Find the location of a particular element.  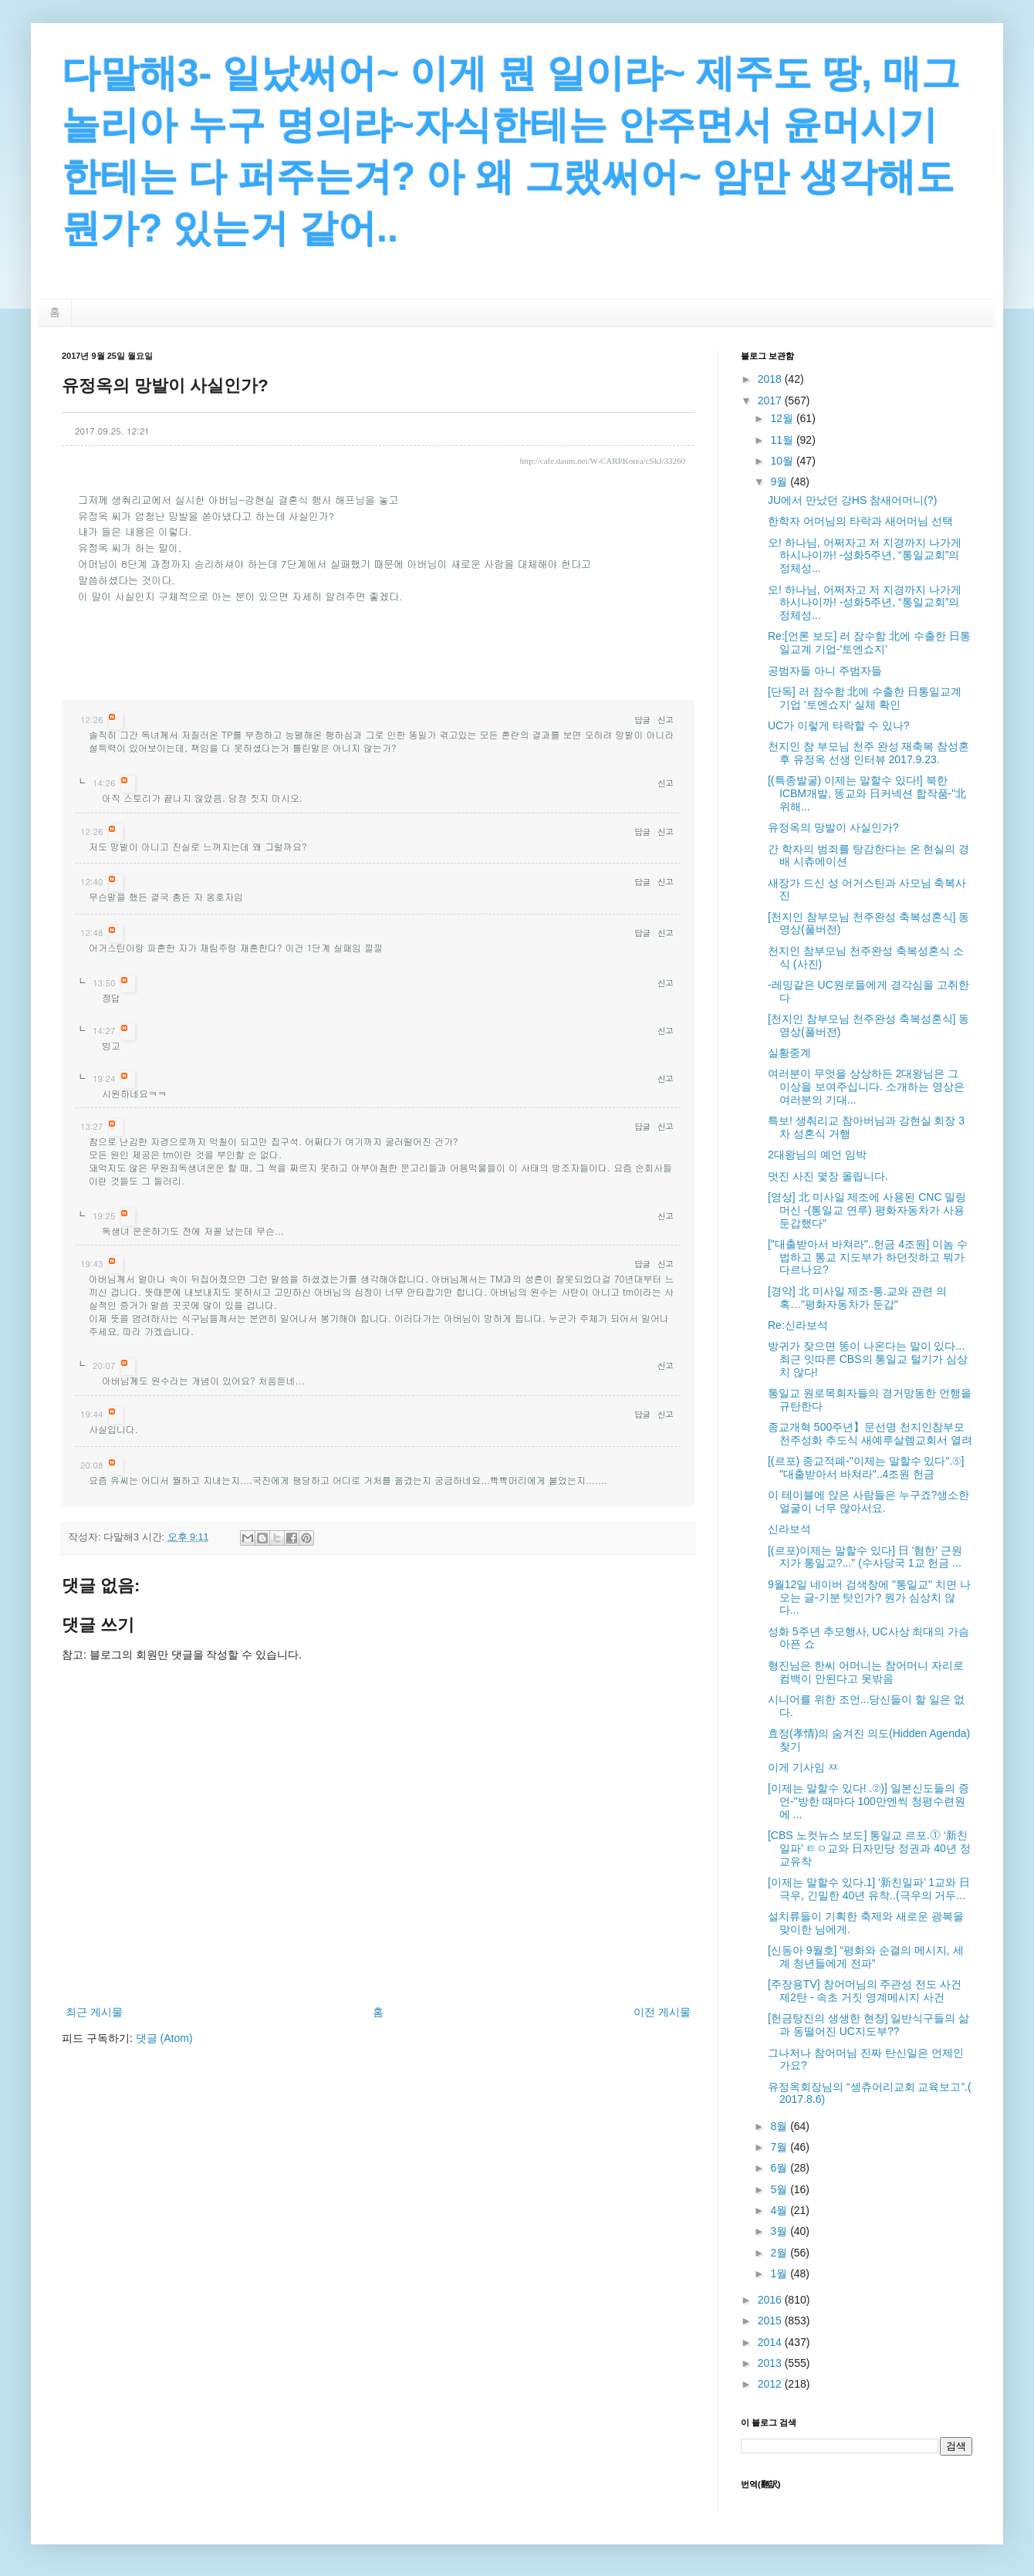

종교개혁 500주년】문선명 천지인참부모 천주성화 추도식 새예루살렘교회서 열려 is located at coordinates (870, 1433).